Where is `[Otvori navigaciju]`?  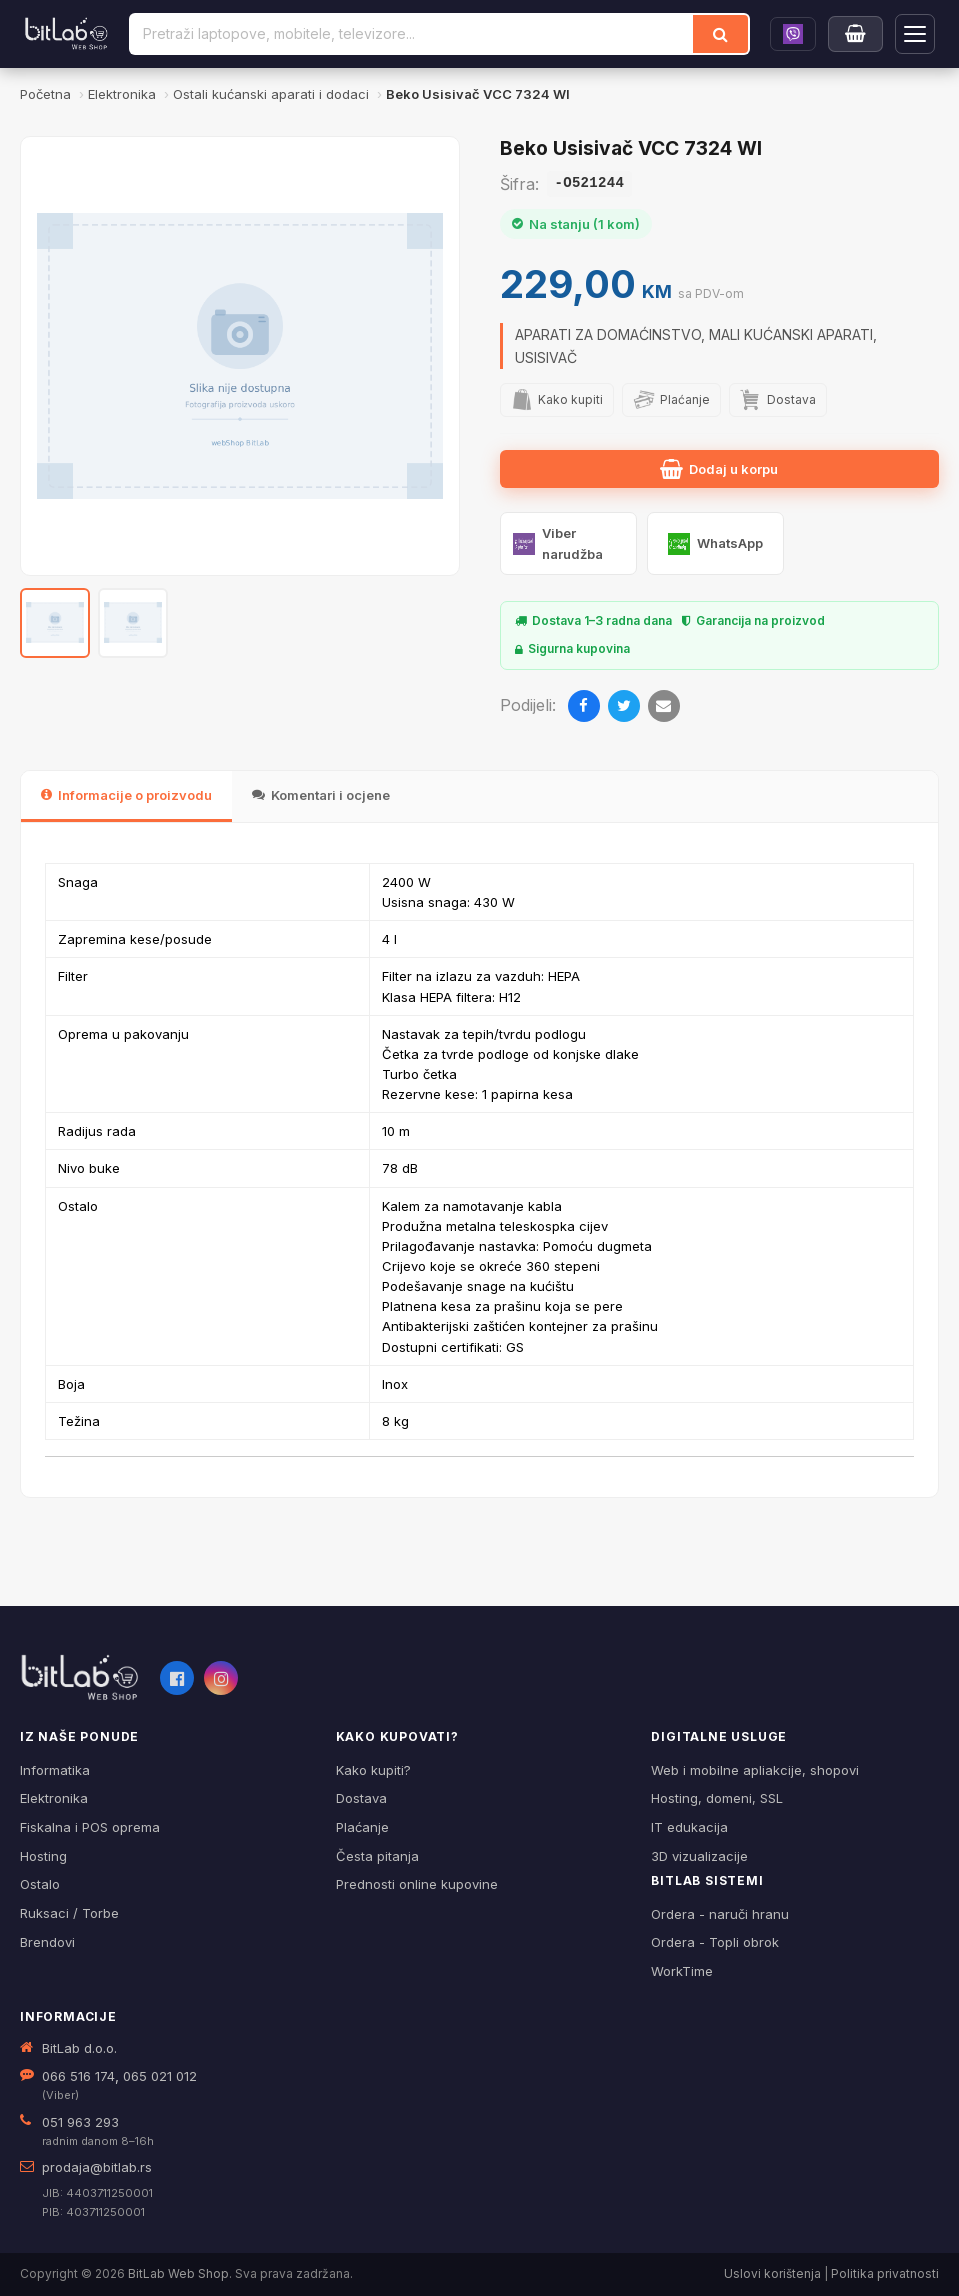 [Otvori navigaciju] is located at coordinates (915, 34).